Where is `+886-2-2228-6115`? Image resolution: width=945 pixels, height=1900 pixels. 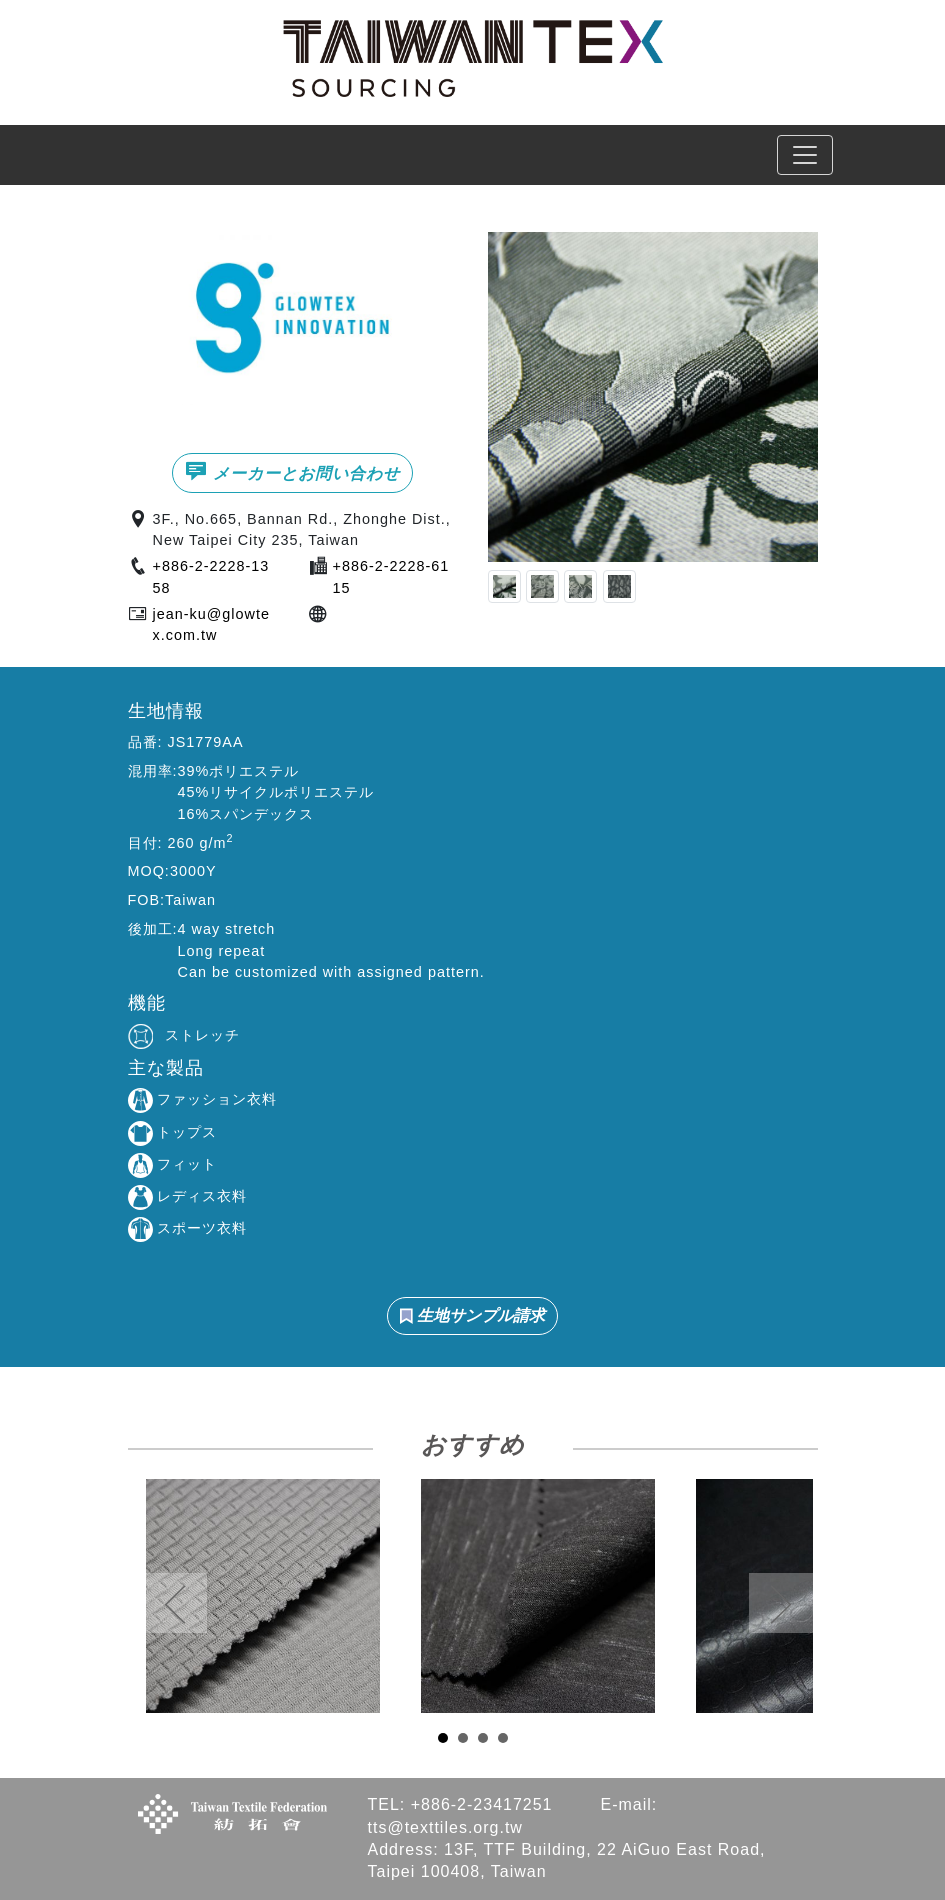
+886-2-2228-6115 is located at coordinates (391, 577).